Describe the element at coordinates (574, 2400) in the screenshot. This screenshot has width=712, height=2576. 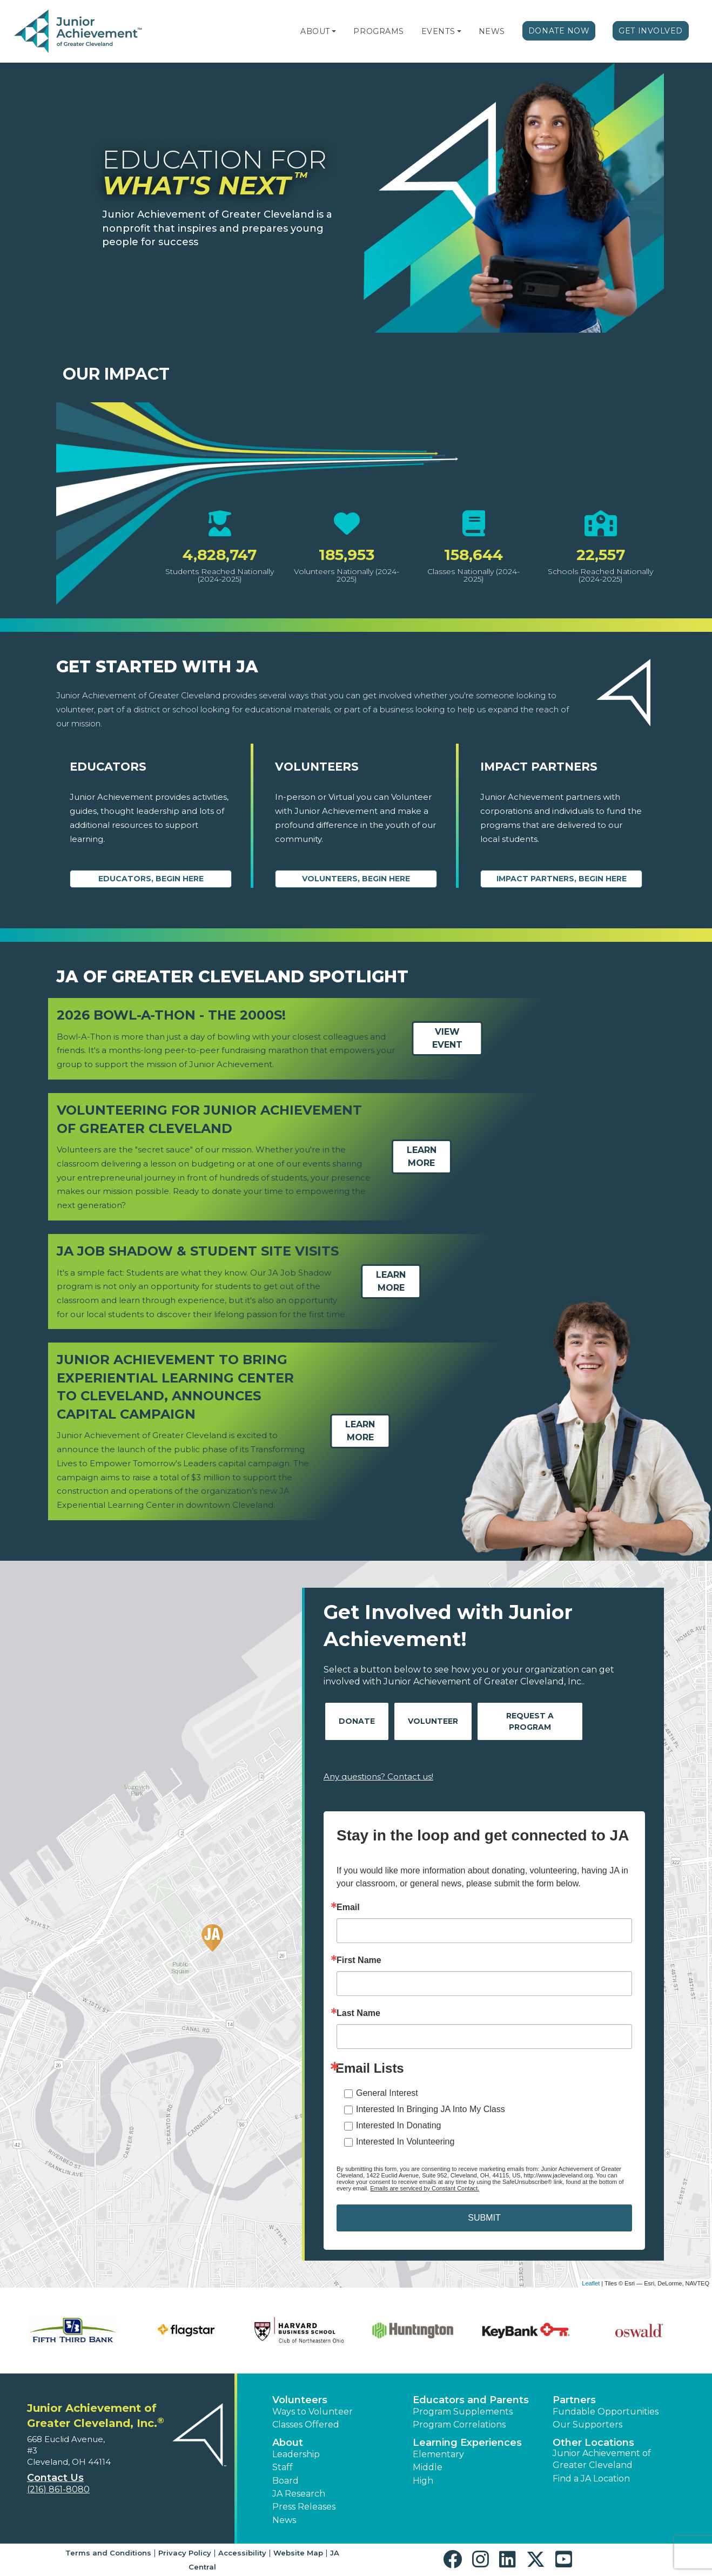
I see `Partners [button]` at that location.